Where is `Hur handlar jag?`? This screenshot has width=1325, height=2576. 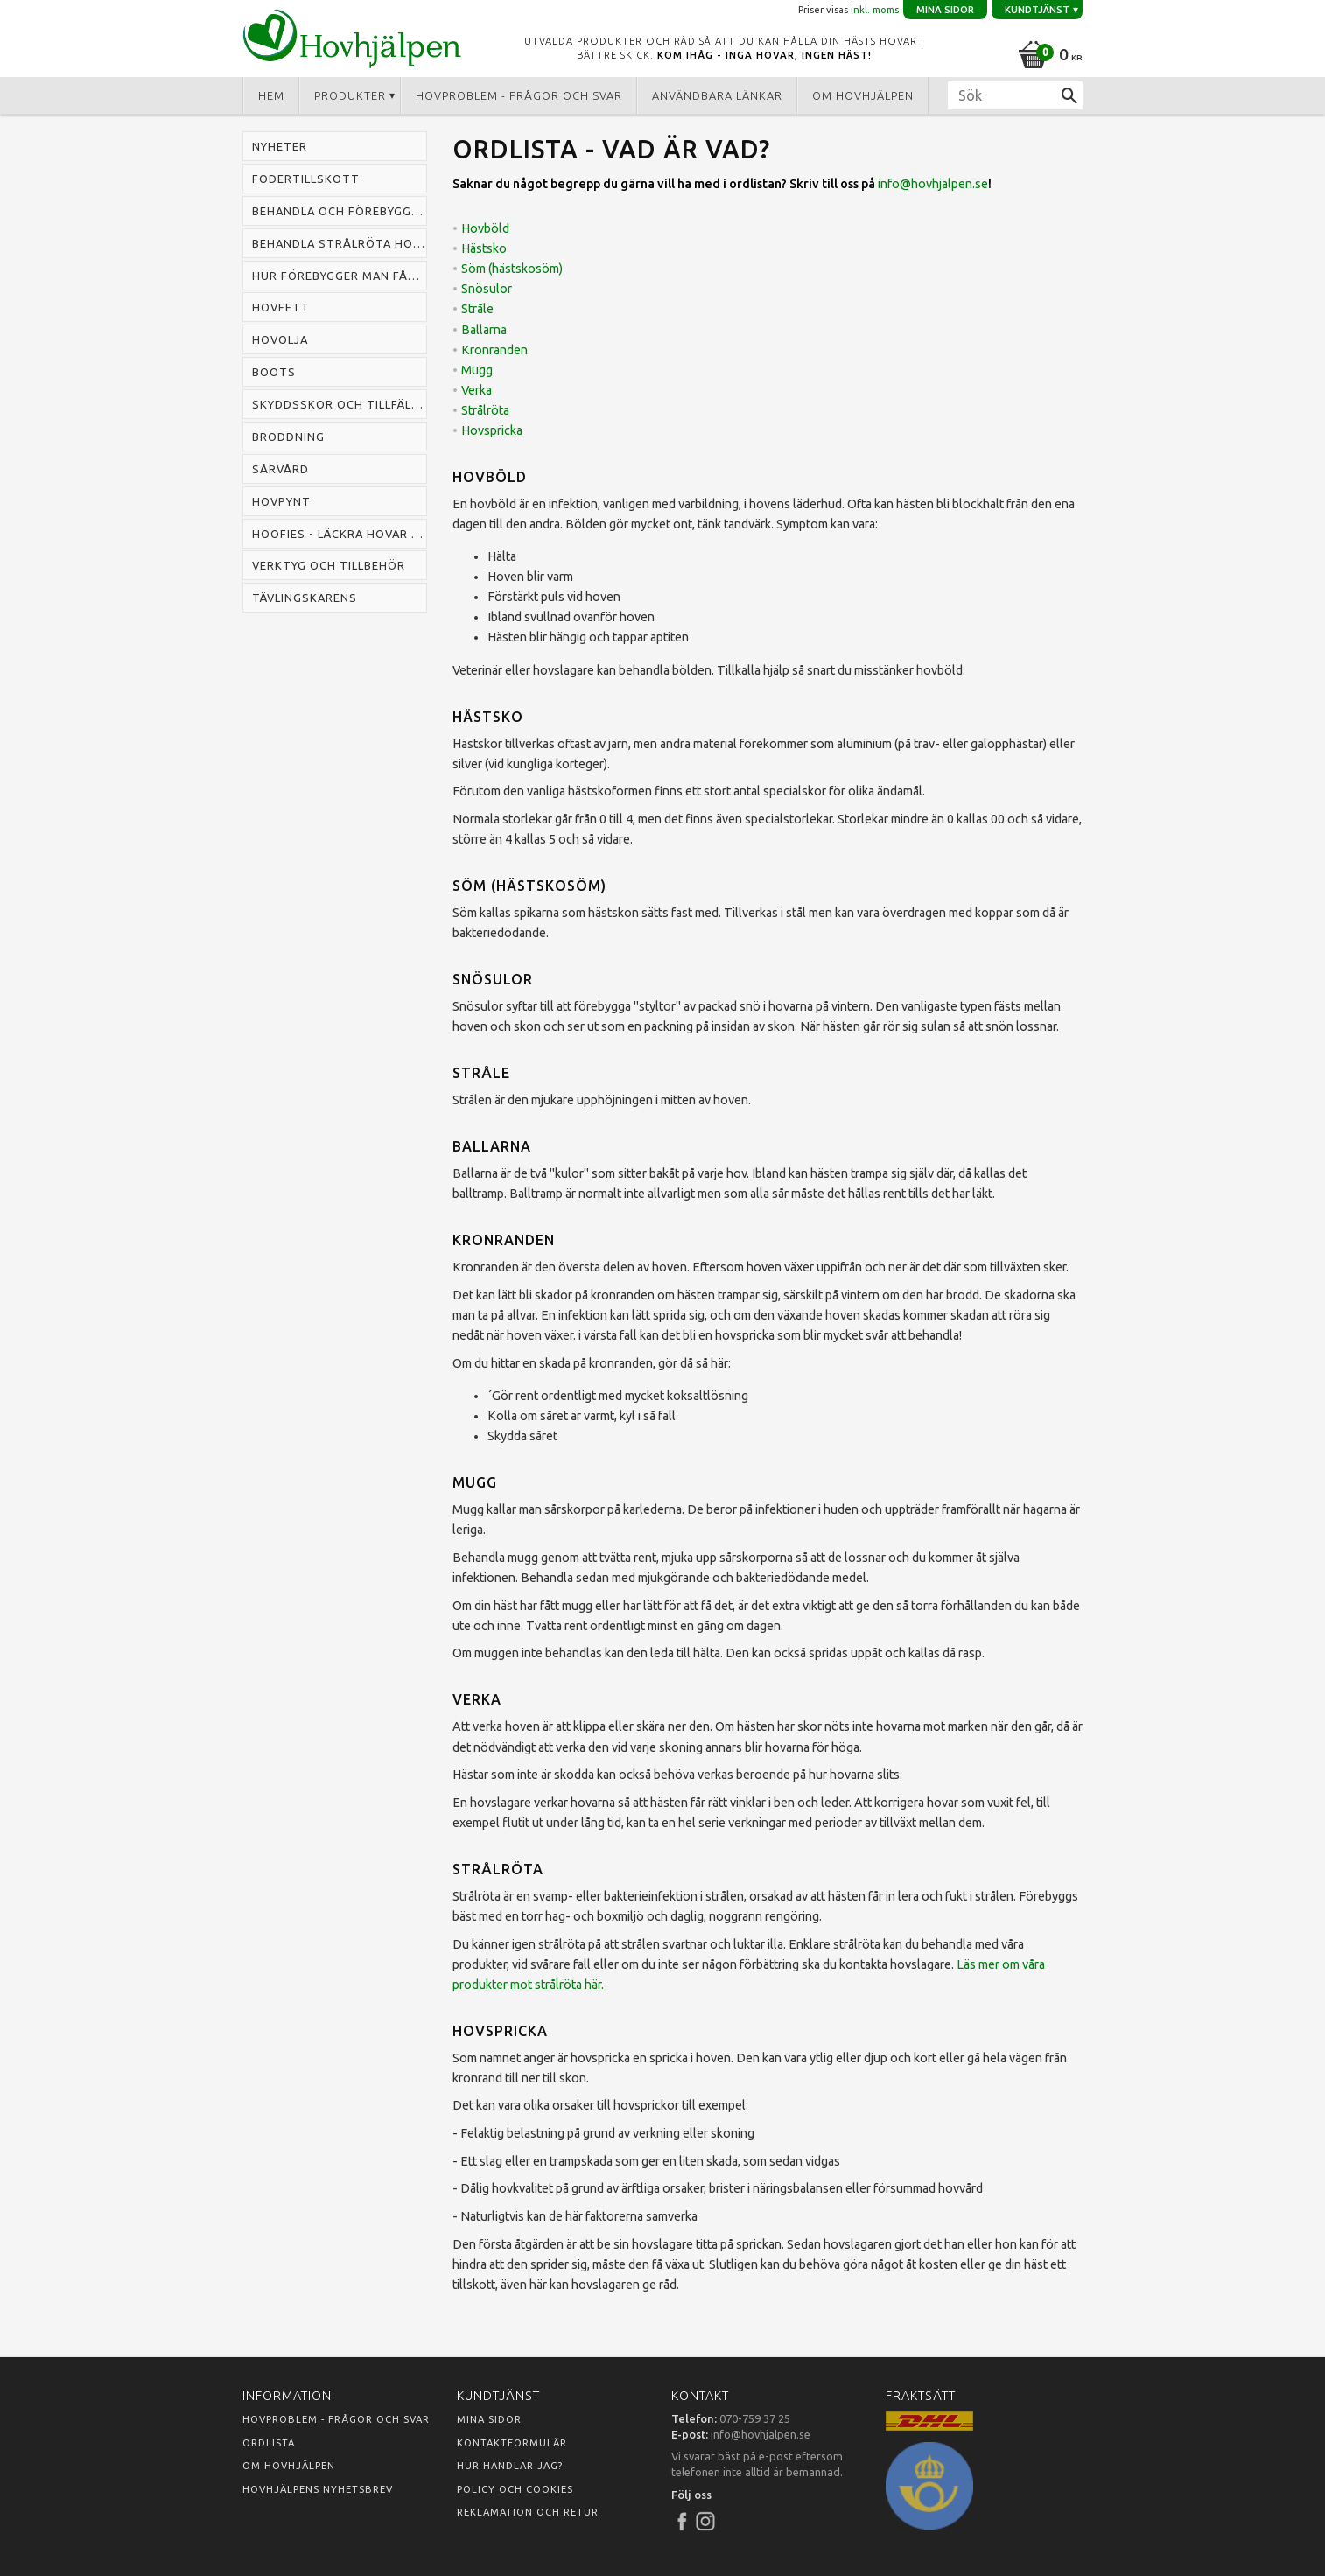
Hur handlar jag? is located at coordinates (510, 2465).